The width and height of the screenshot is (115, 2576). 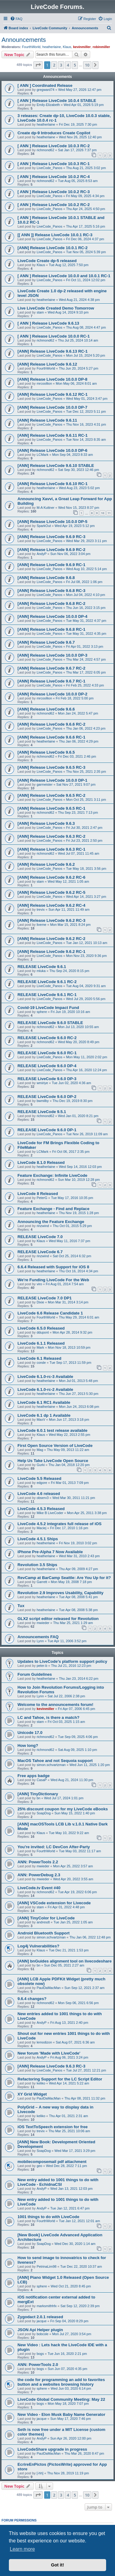 What do you see at coordinates (52, 2126) in the screenshot?
I see `iOS TextToSpeech extension for free` at bounding box center [52, 2126].